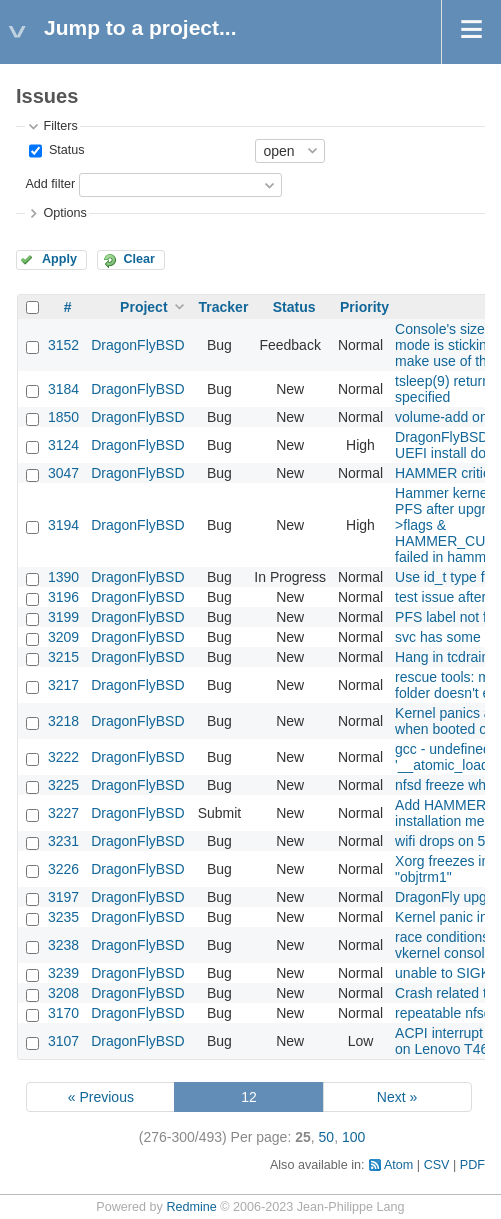 This screenshot has height=1219, width=501. Describe the element at coordinates (101, 1097) in the screenshot. I see `« Previous` at that location.